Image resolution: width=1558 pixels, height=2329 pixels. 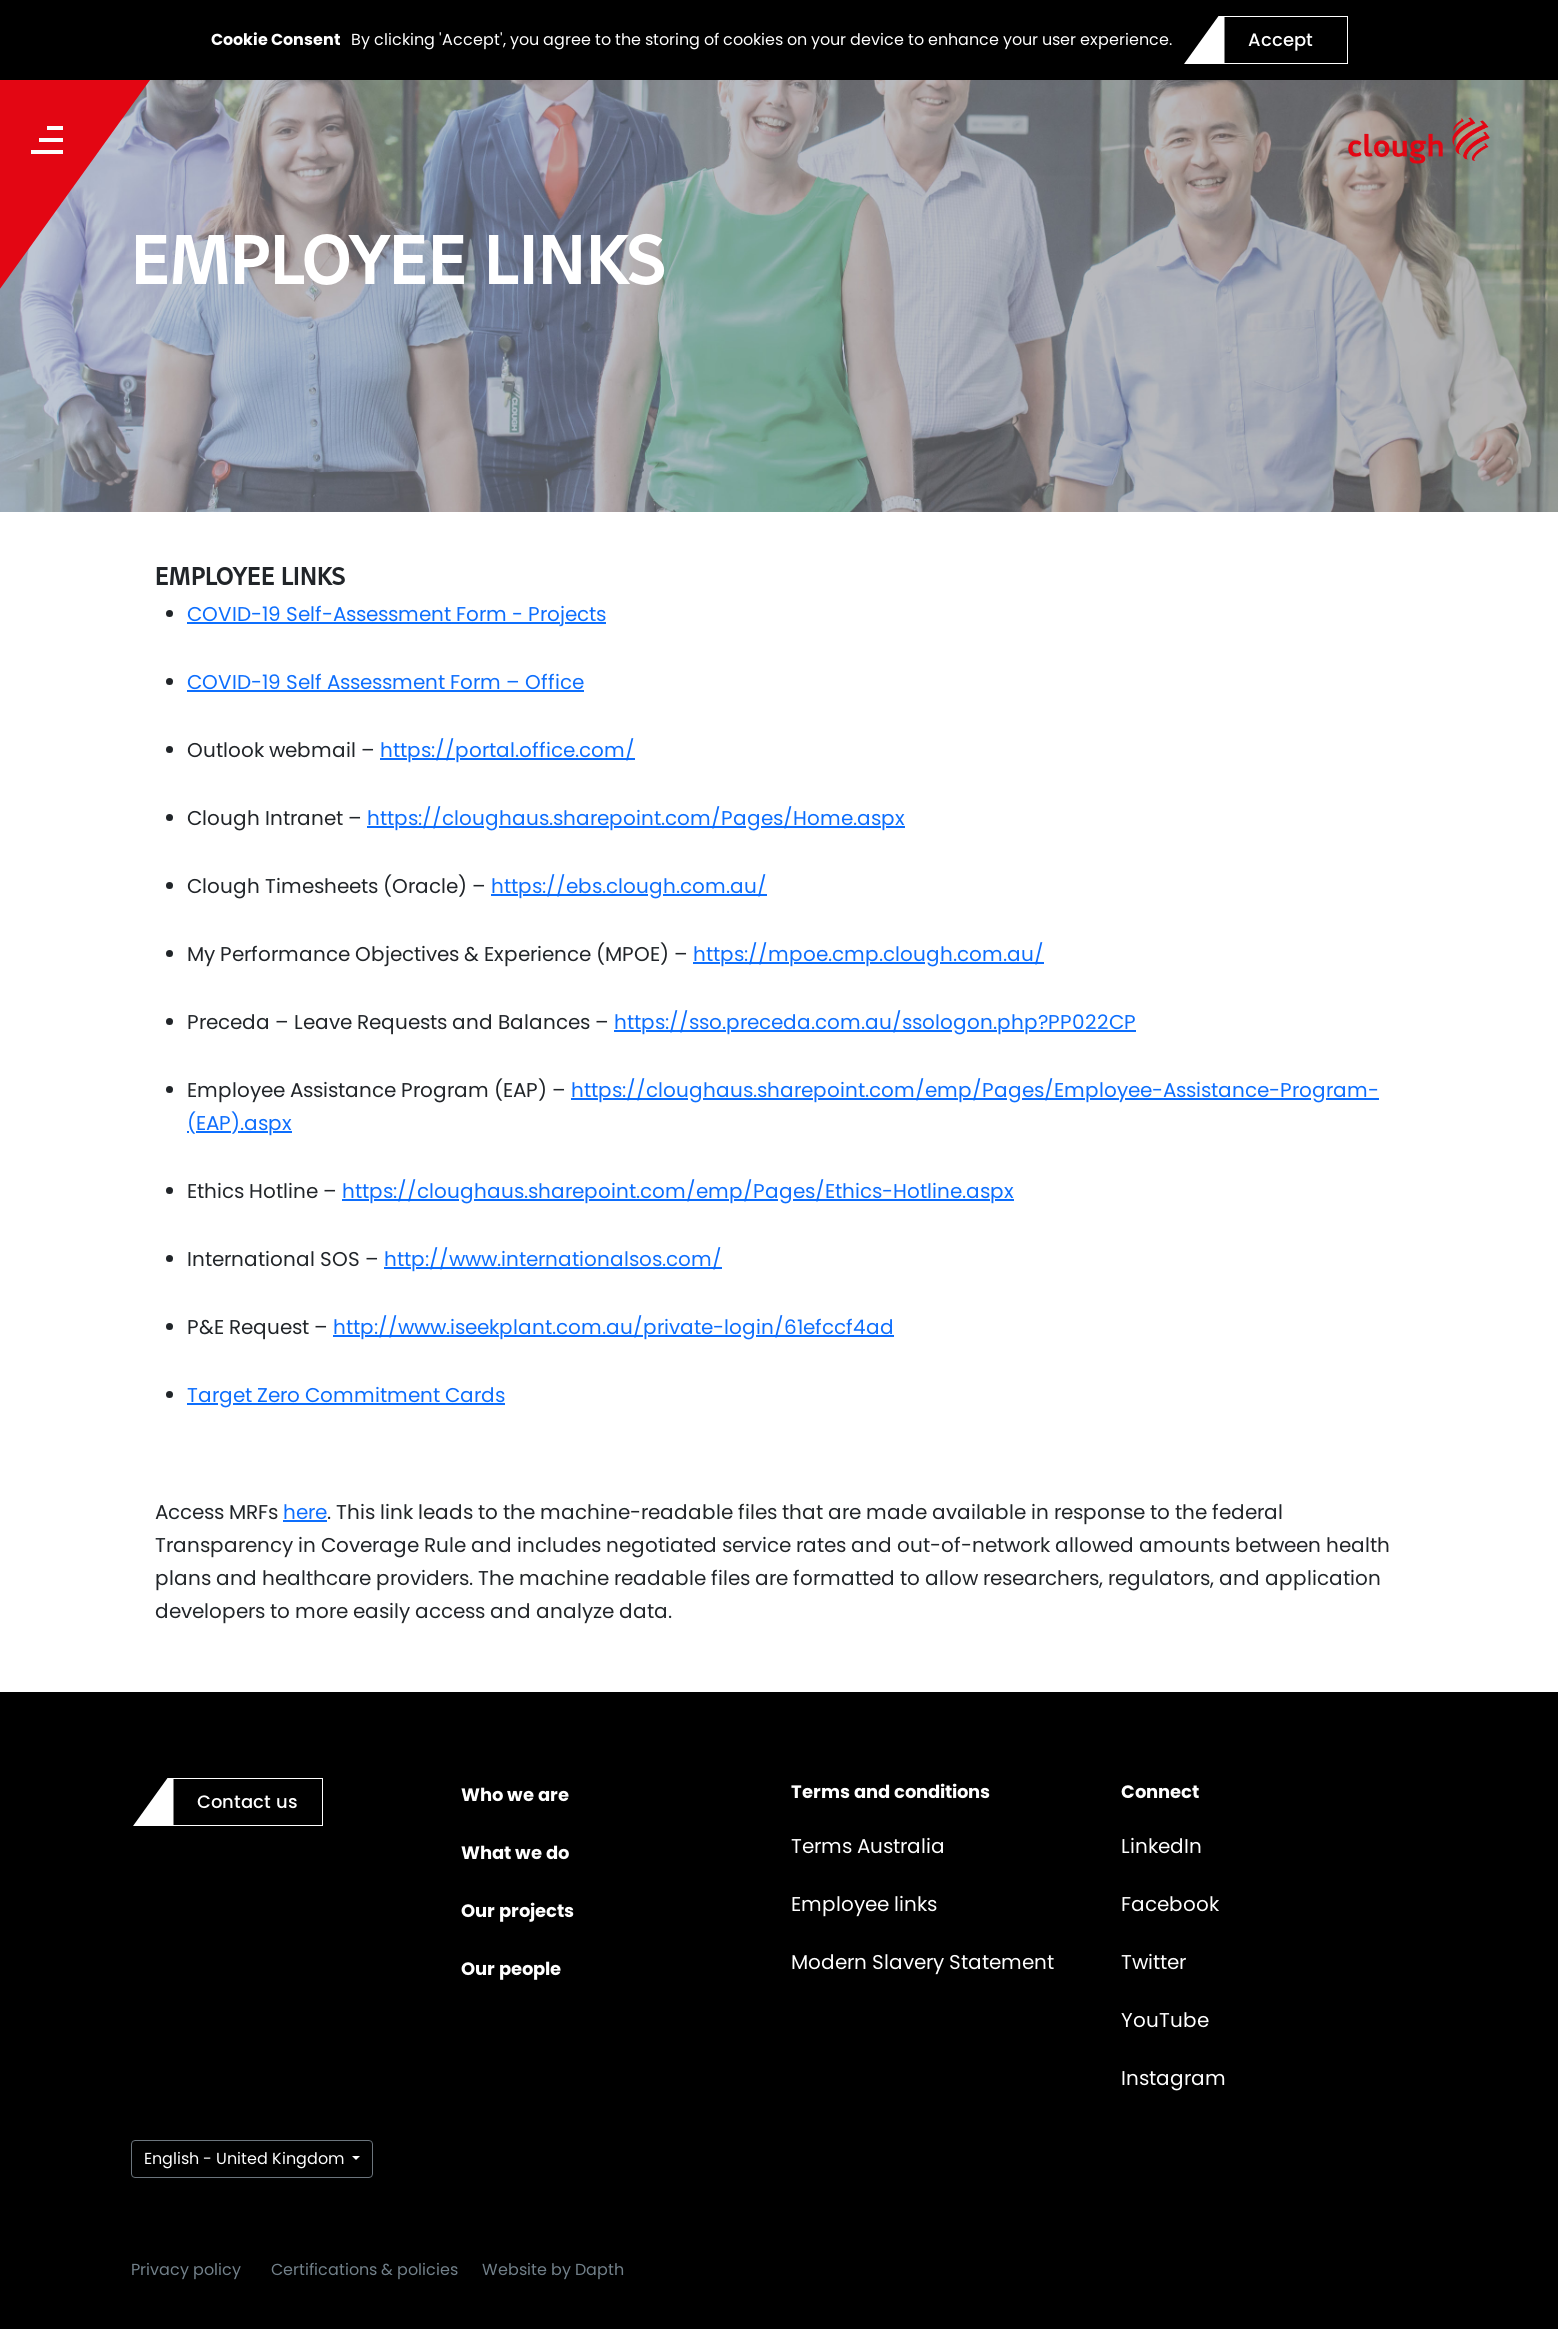 I want to click on YouTube, so click(x=1165, y=2020).